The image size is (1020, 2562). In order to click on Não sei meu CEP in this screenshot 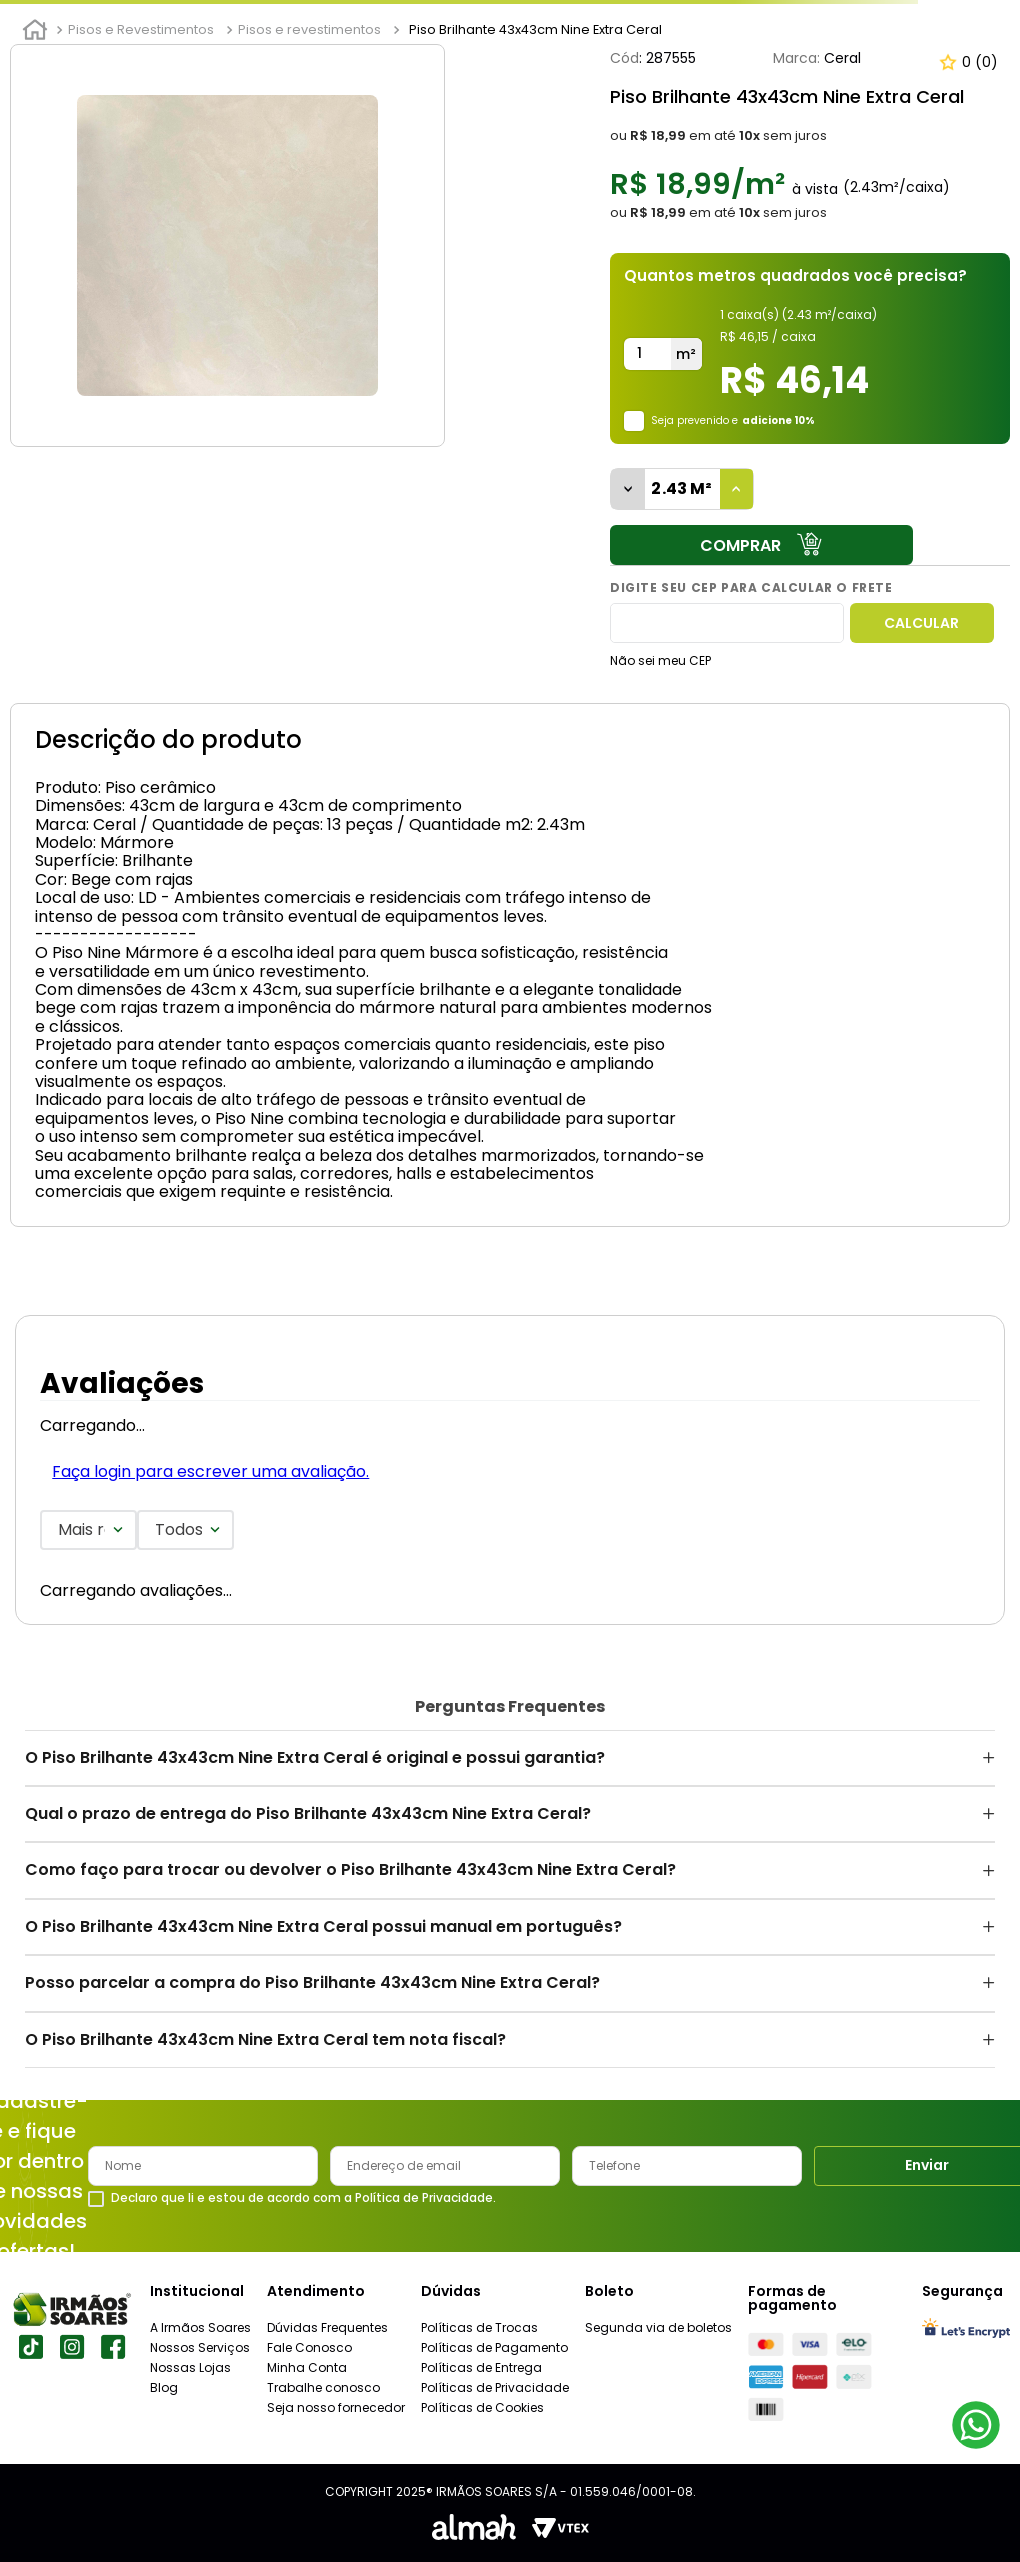, I will do `click(660, 660)`.